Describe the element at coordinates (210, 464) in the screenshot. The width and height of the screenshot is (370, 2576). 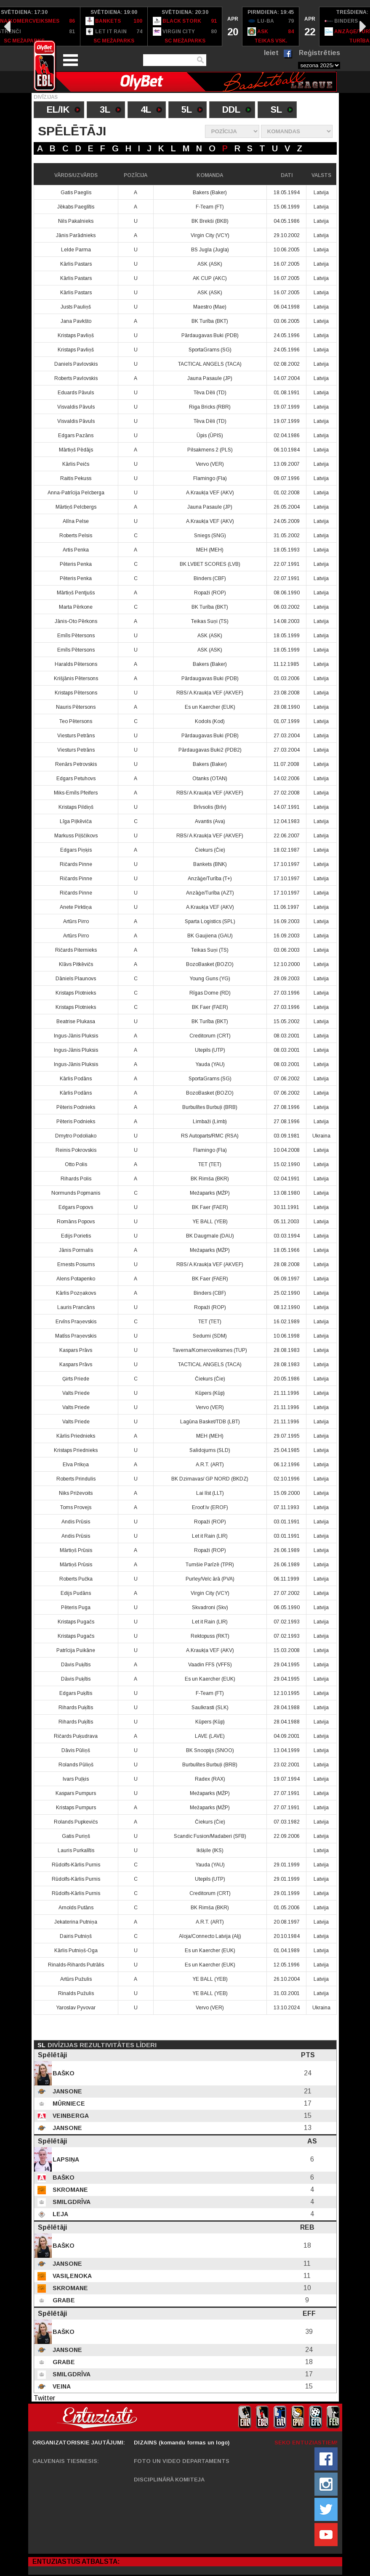
I see `Vervo (VER)` at that location.